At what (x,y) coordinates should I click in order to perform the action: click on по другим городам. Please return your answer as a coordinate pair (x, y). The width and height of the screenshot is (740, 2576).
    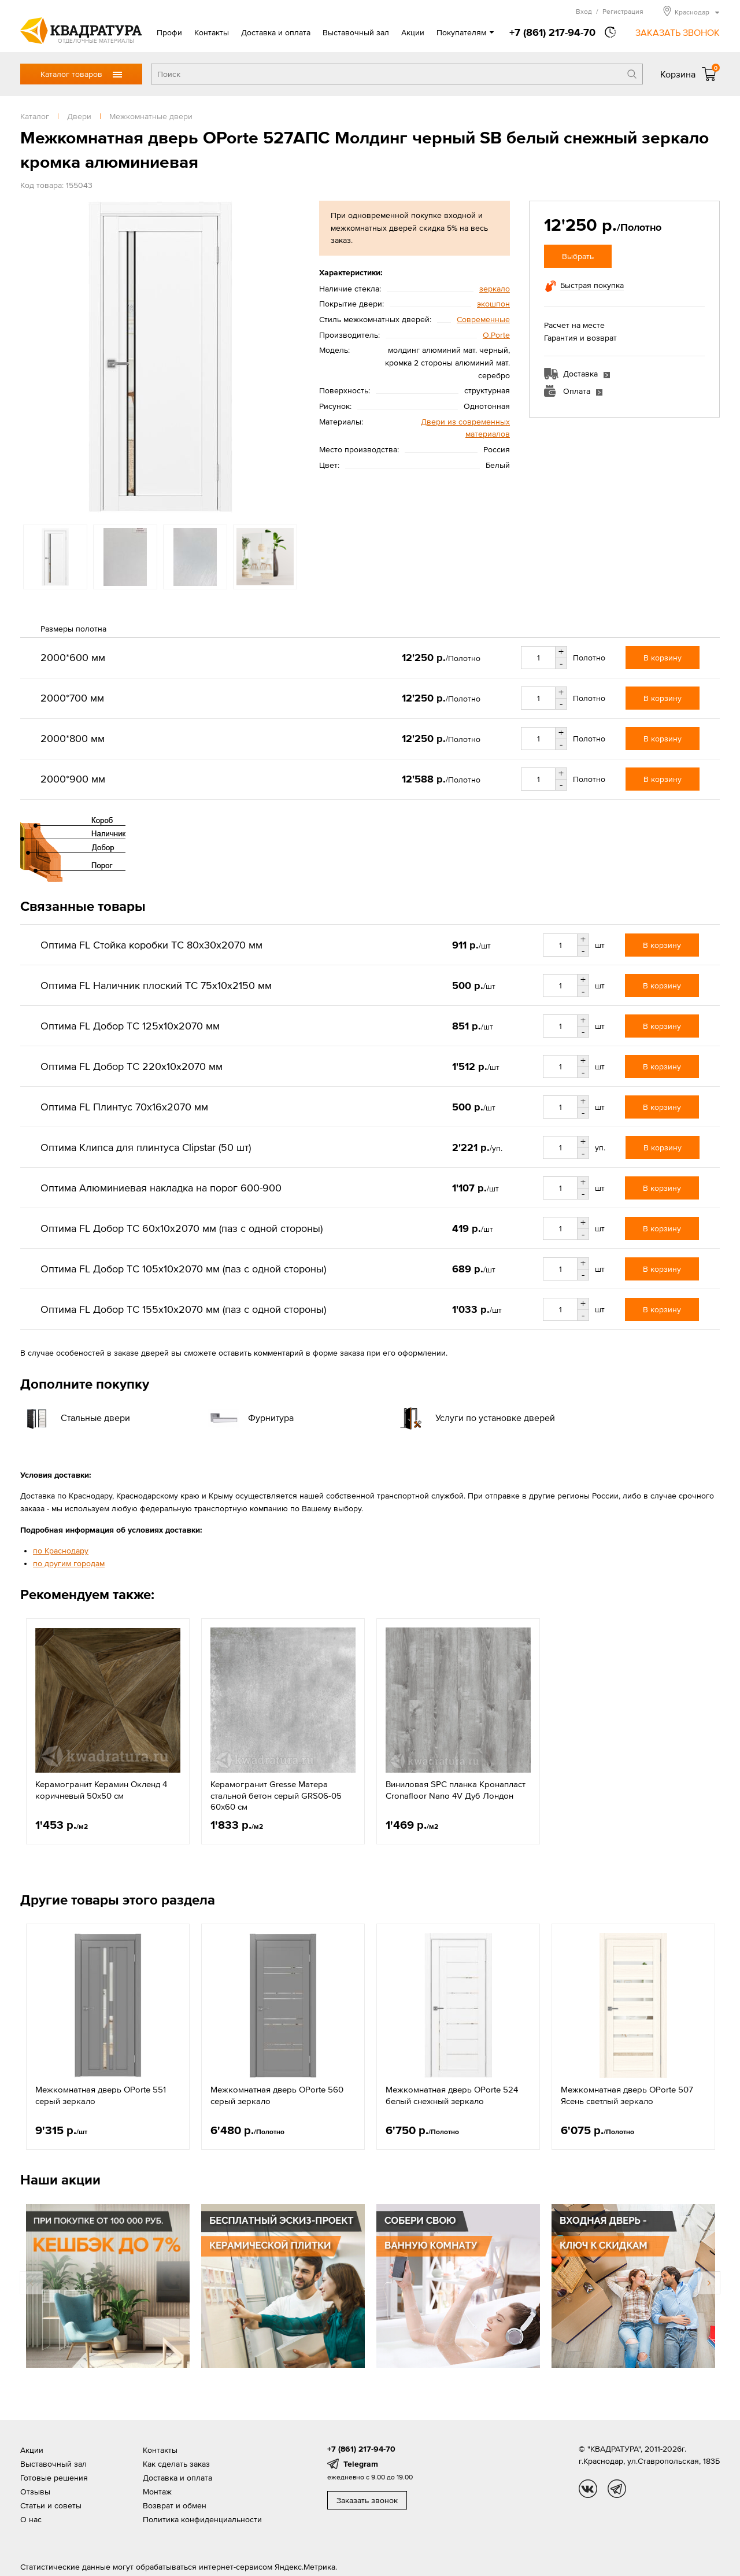
    Looking at the image, I should click on (69, 1563).